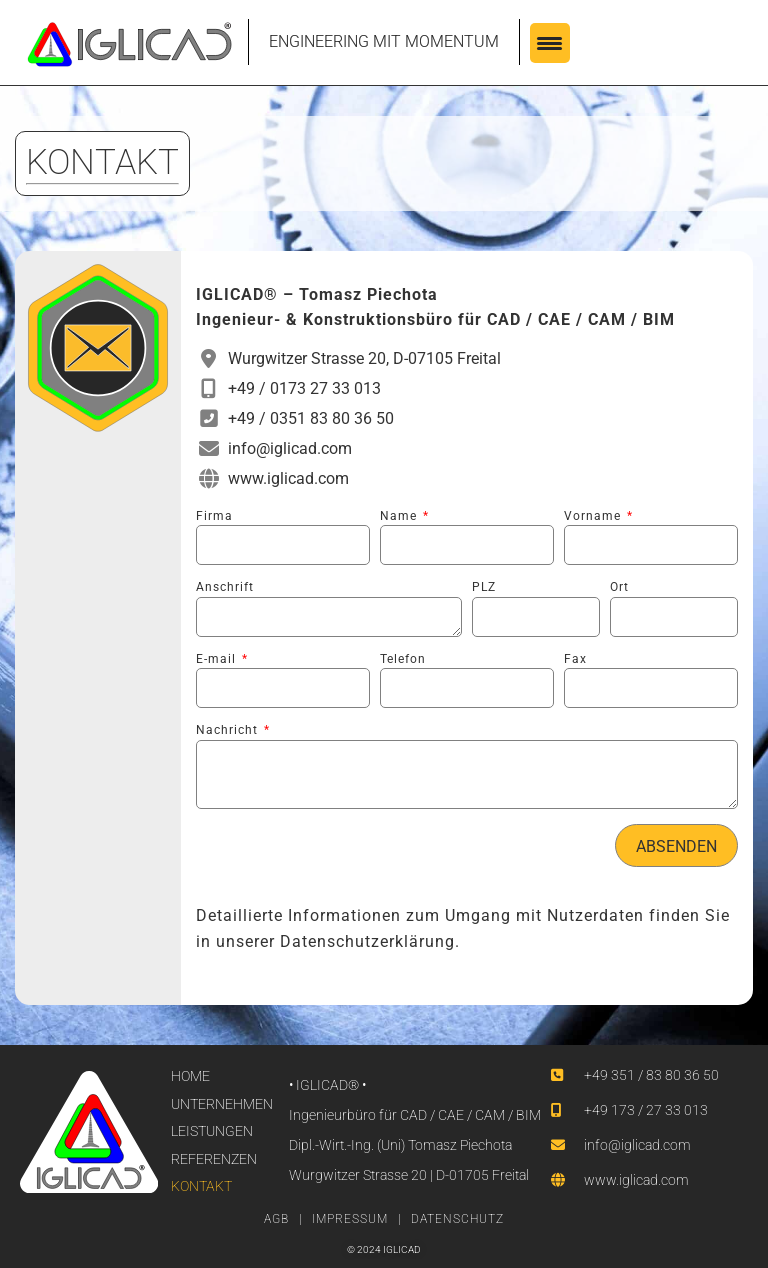 Image resolution: width=768 pixels, height=1268 pixels. I want to click on PLZ, so click(484, 587).